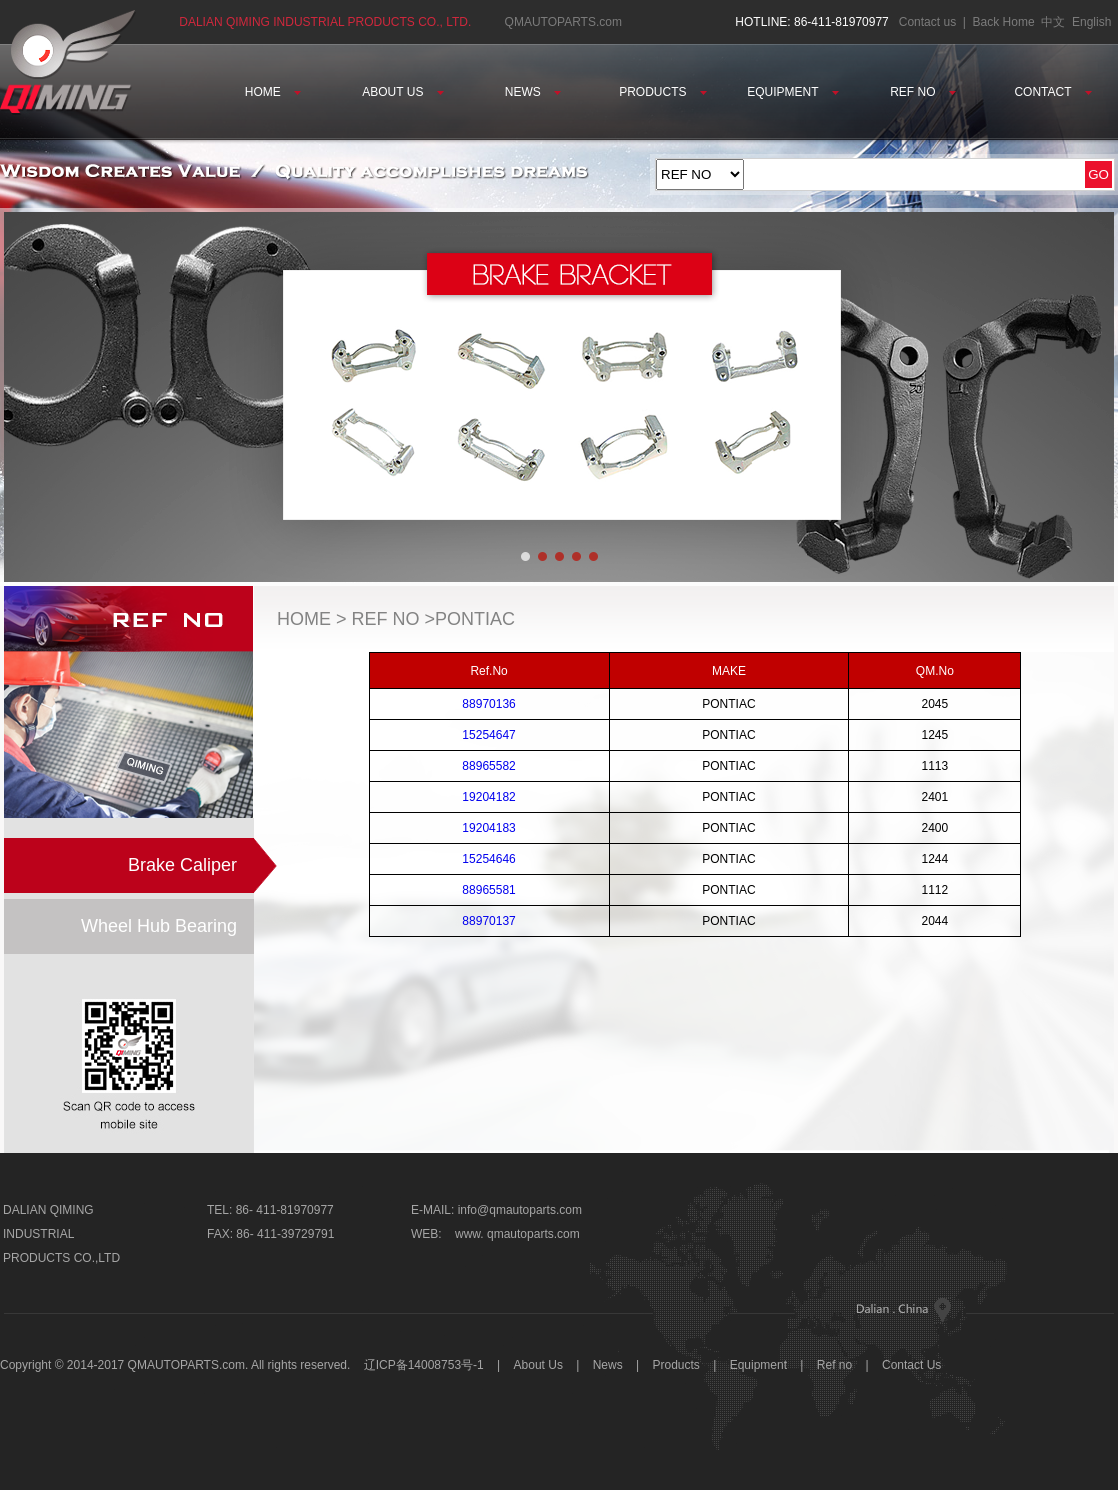 The image size is (1118, 1490). Describe the element at coordinates (923, 92) in the screenshot. I see `REF NO` at that location.